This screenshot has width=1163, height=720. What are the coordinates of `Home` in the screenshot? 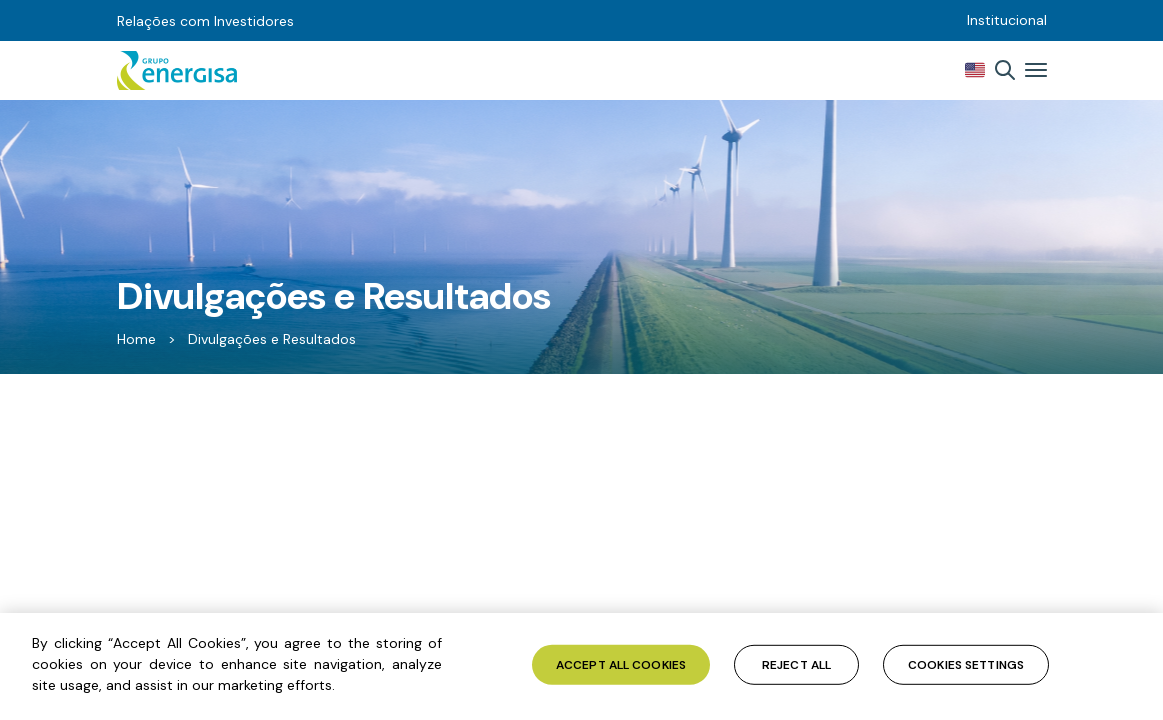 It's located at (136, 339).